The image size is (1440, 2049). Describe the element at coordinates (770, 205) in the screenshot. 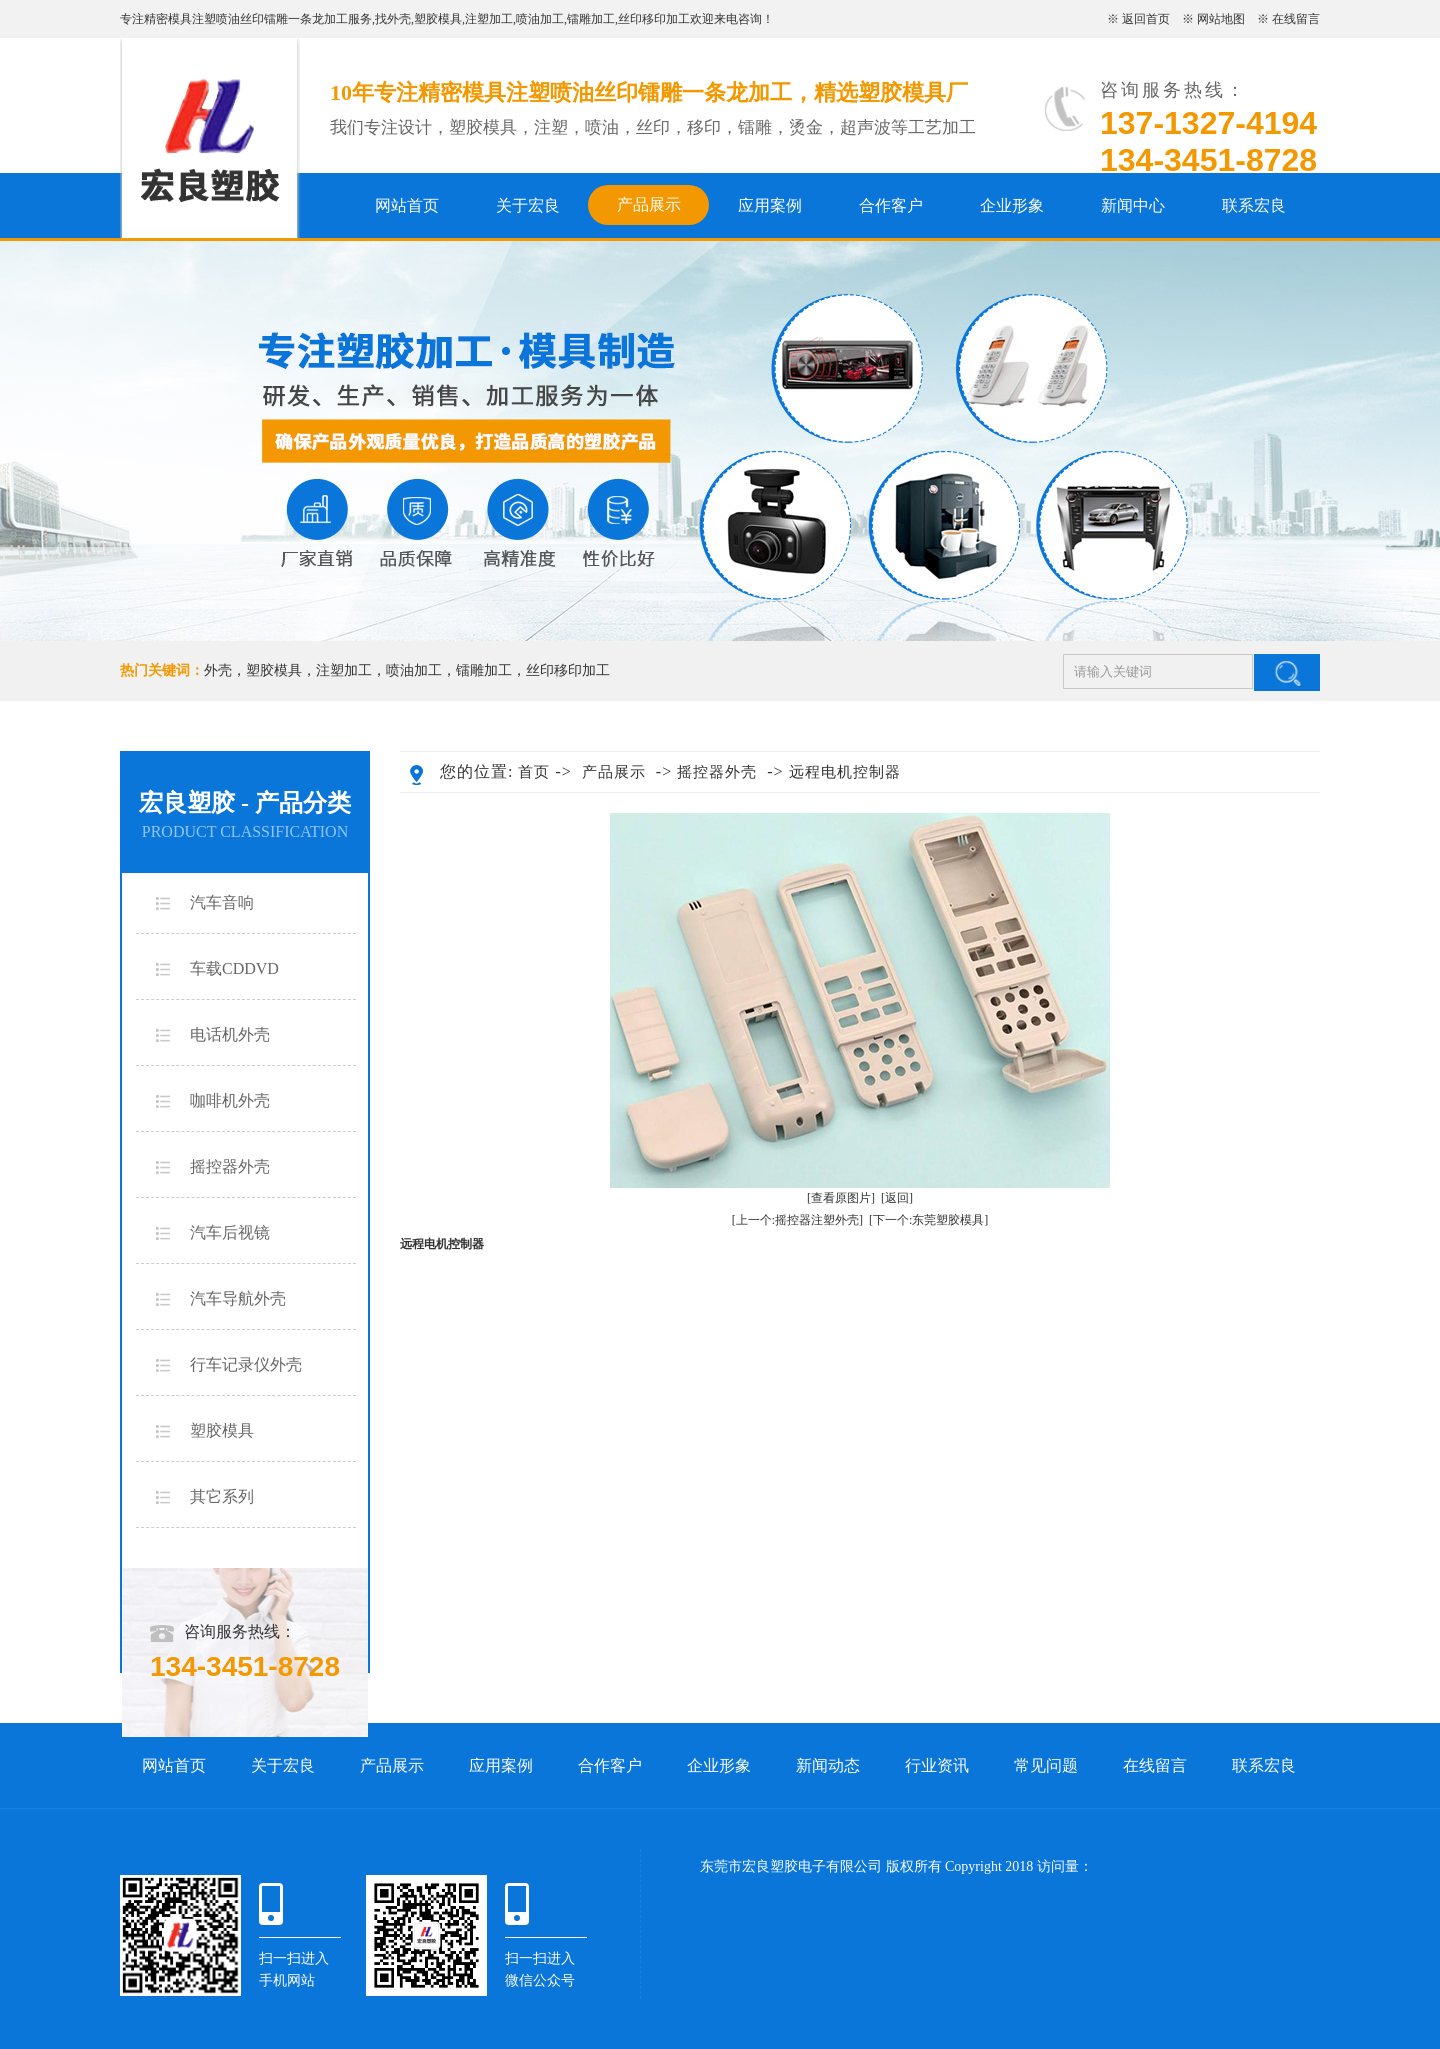

I see `应用案例` at that location.